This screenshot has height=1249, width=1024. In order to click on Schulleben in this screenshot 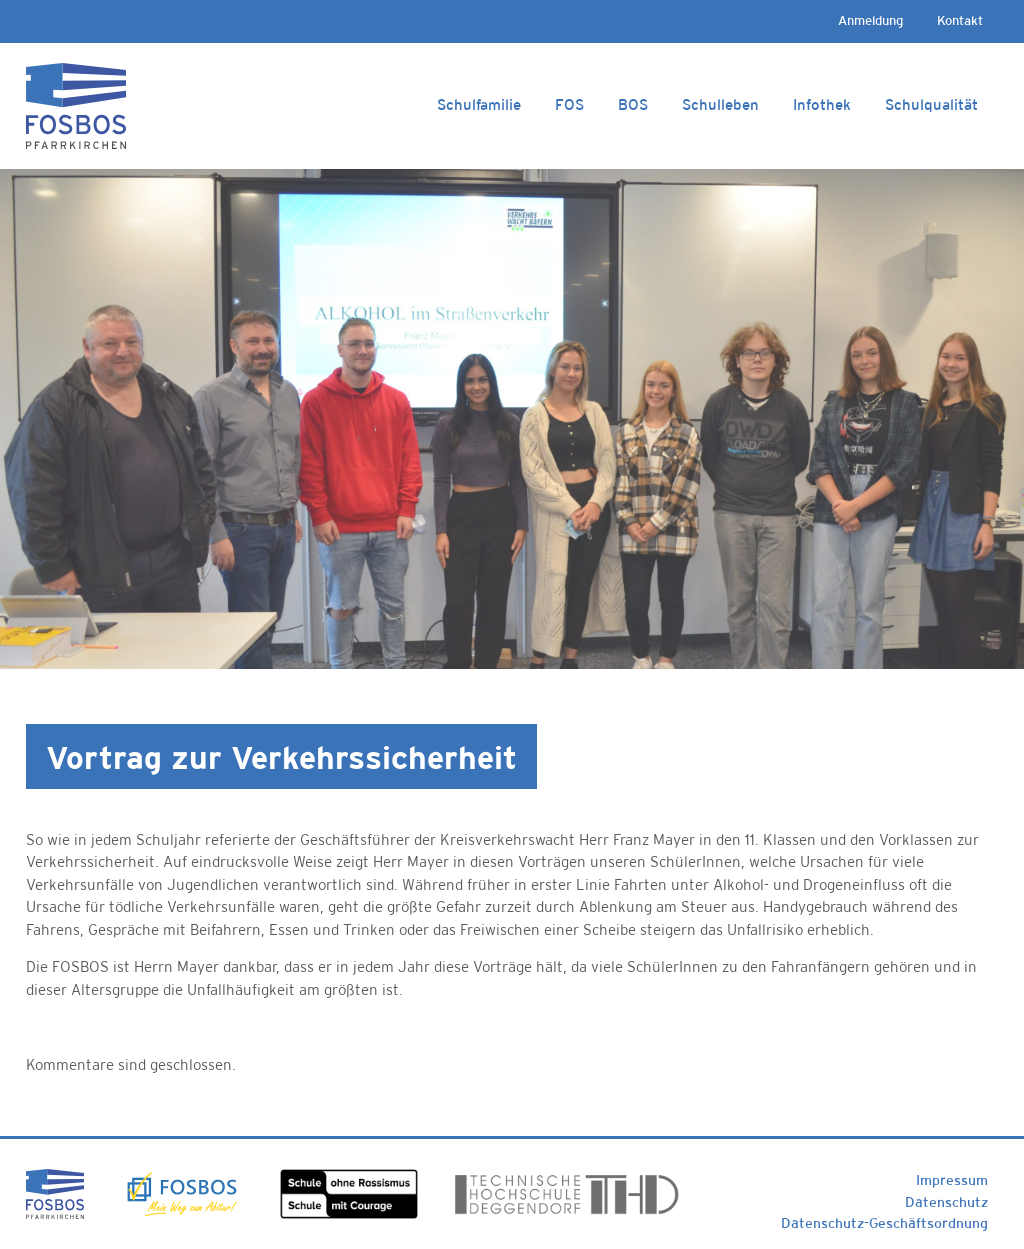, I will do `click(720, 104)`.